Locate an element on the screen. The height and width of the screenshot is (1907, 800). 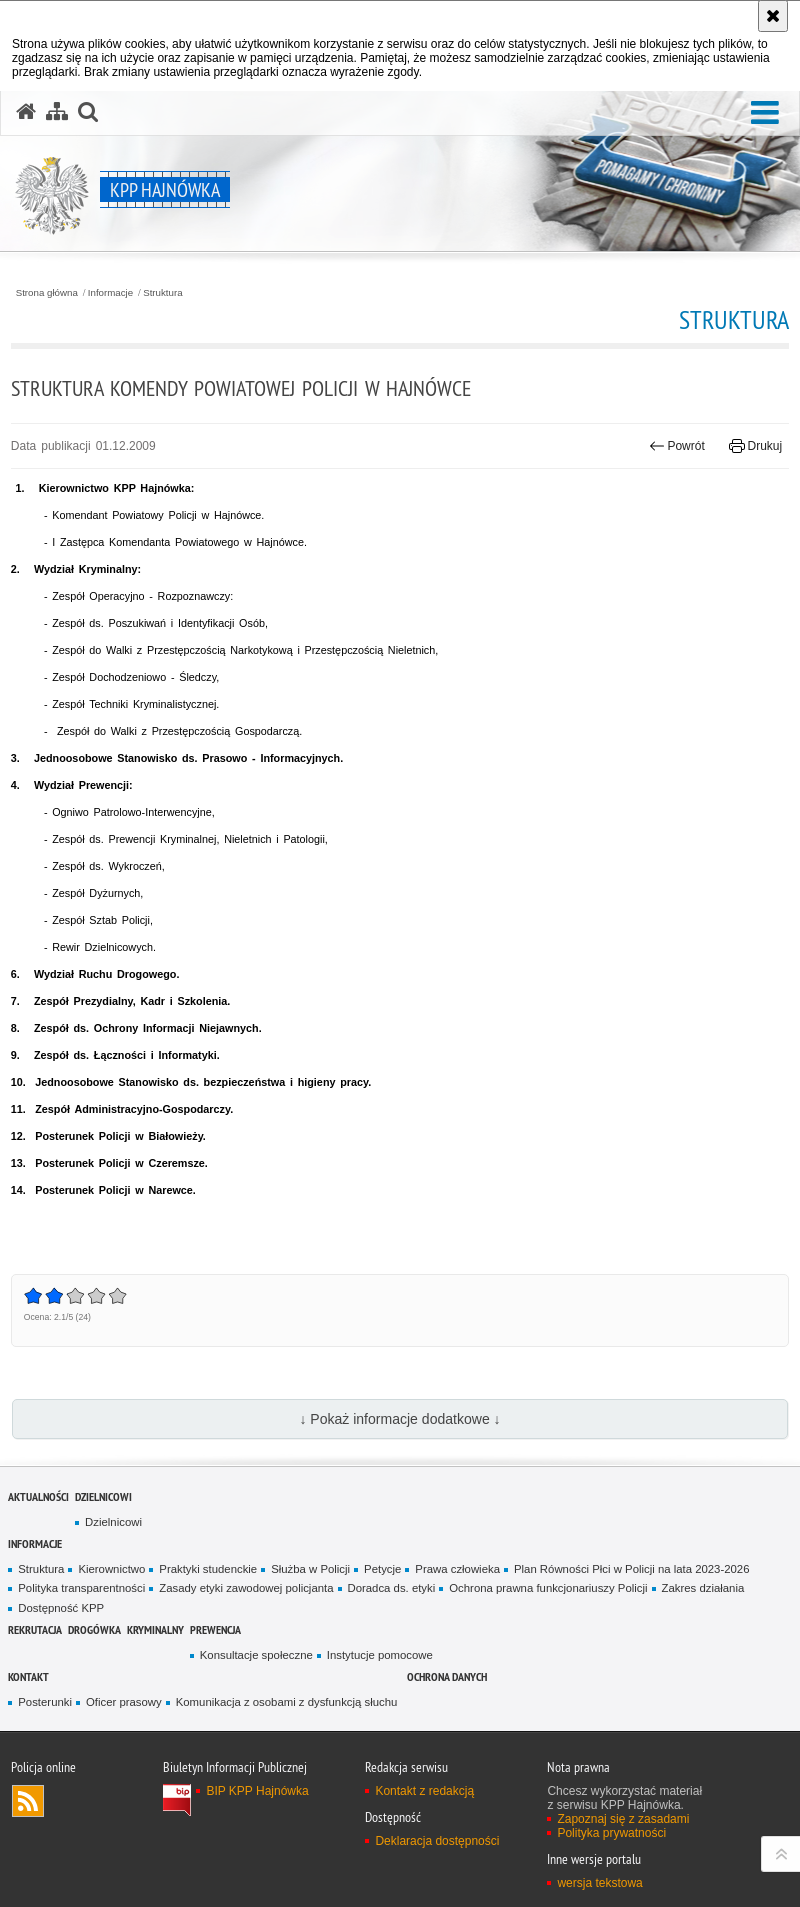
ochrona danych is located at coordinates (447, 1676).